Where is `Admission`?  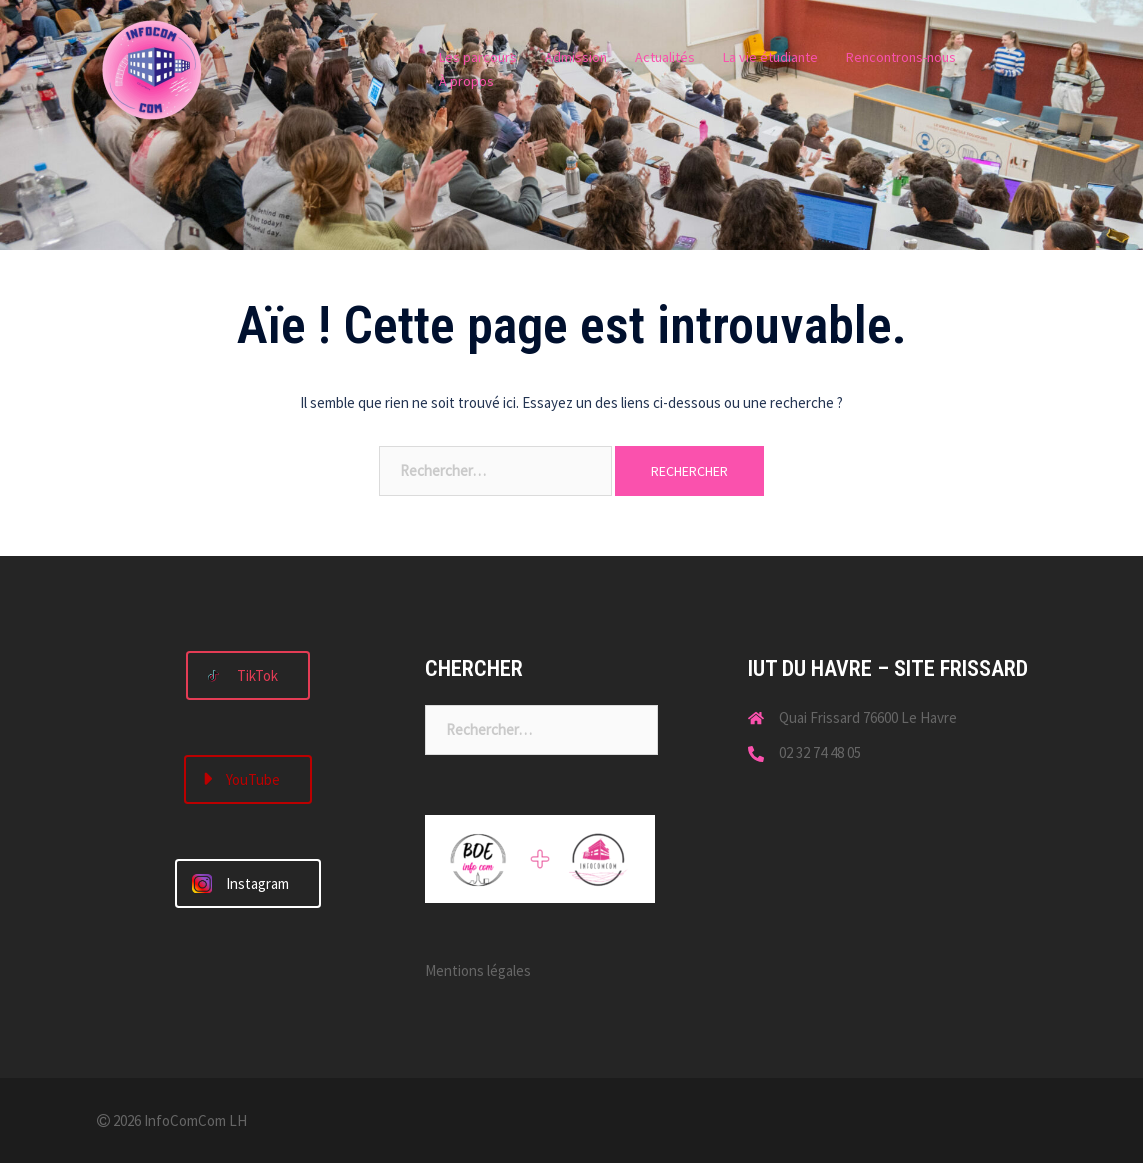
Admission is located at coordinates (576, 57).